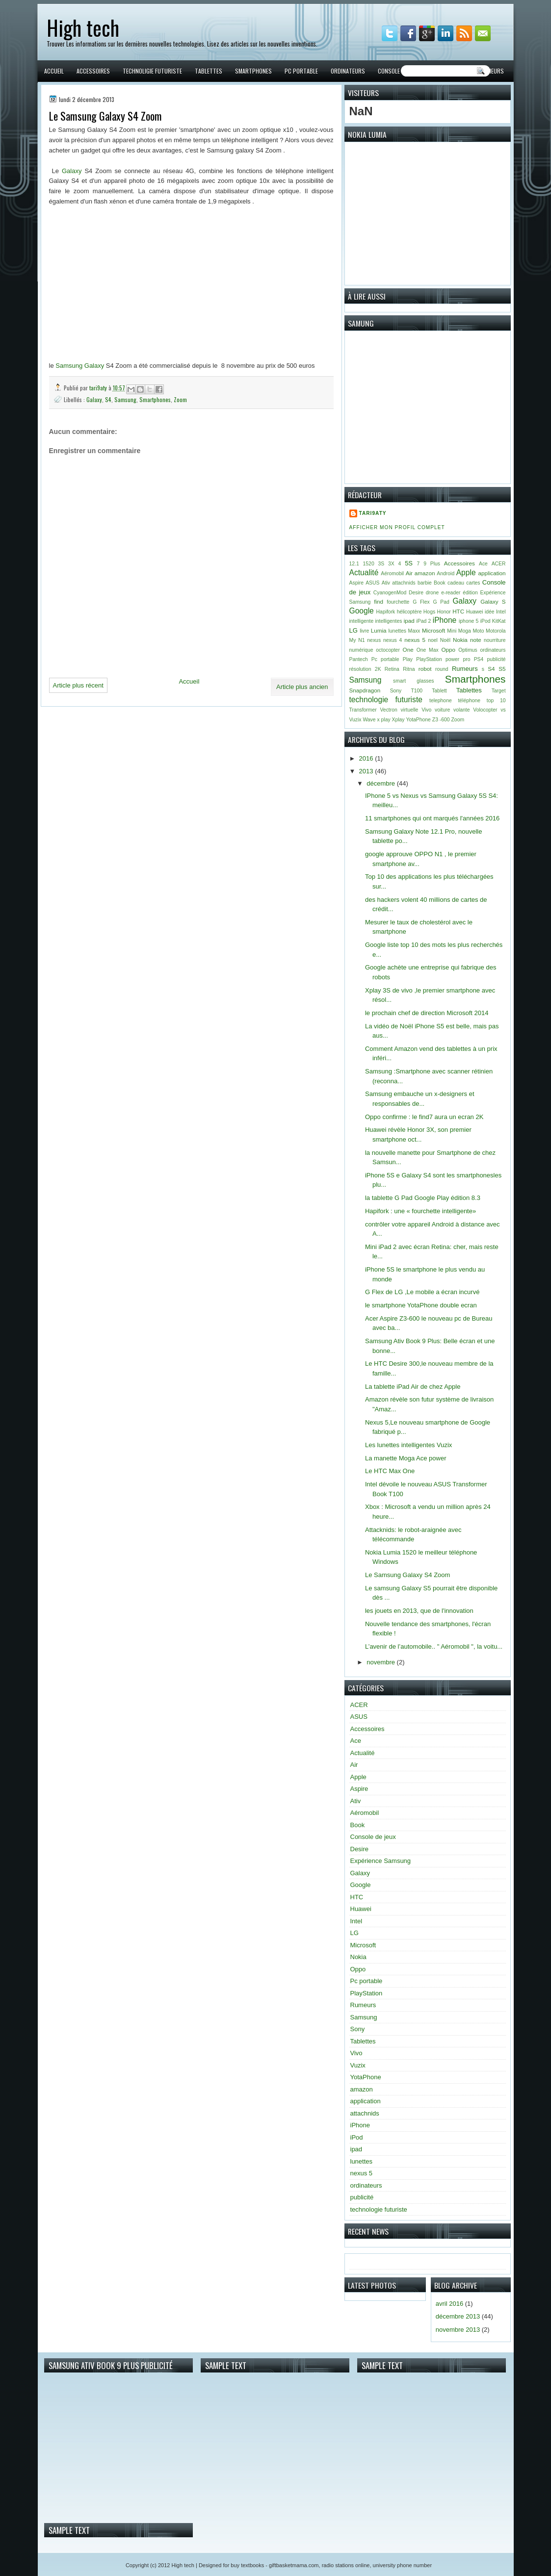 The height and width of the screenshot is (2576, 551). Describe the element at coordinates (403, 583) in the screenshot. I see `attachnids` at that location.